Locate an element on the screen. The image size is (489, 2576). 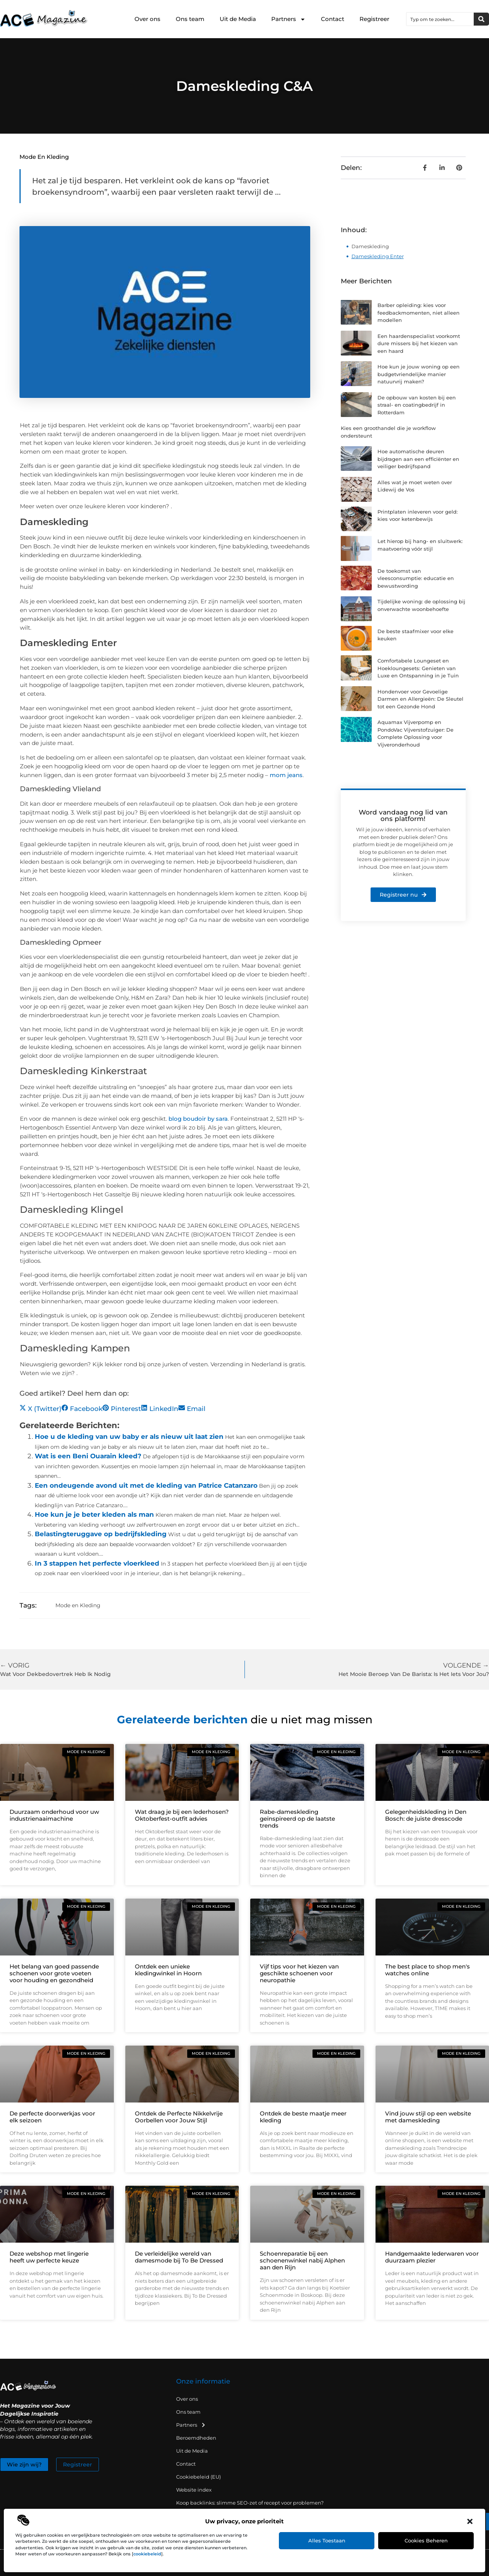
Wat draag je bij een lederhosen? Oktoberfest-outfit advies is located at coordinates (182, 1815).